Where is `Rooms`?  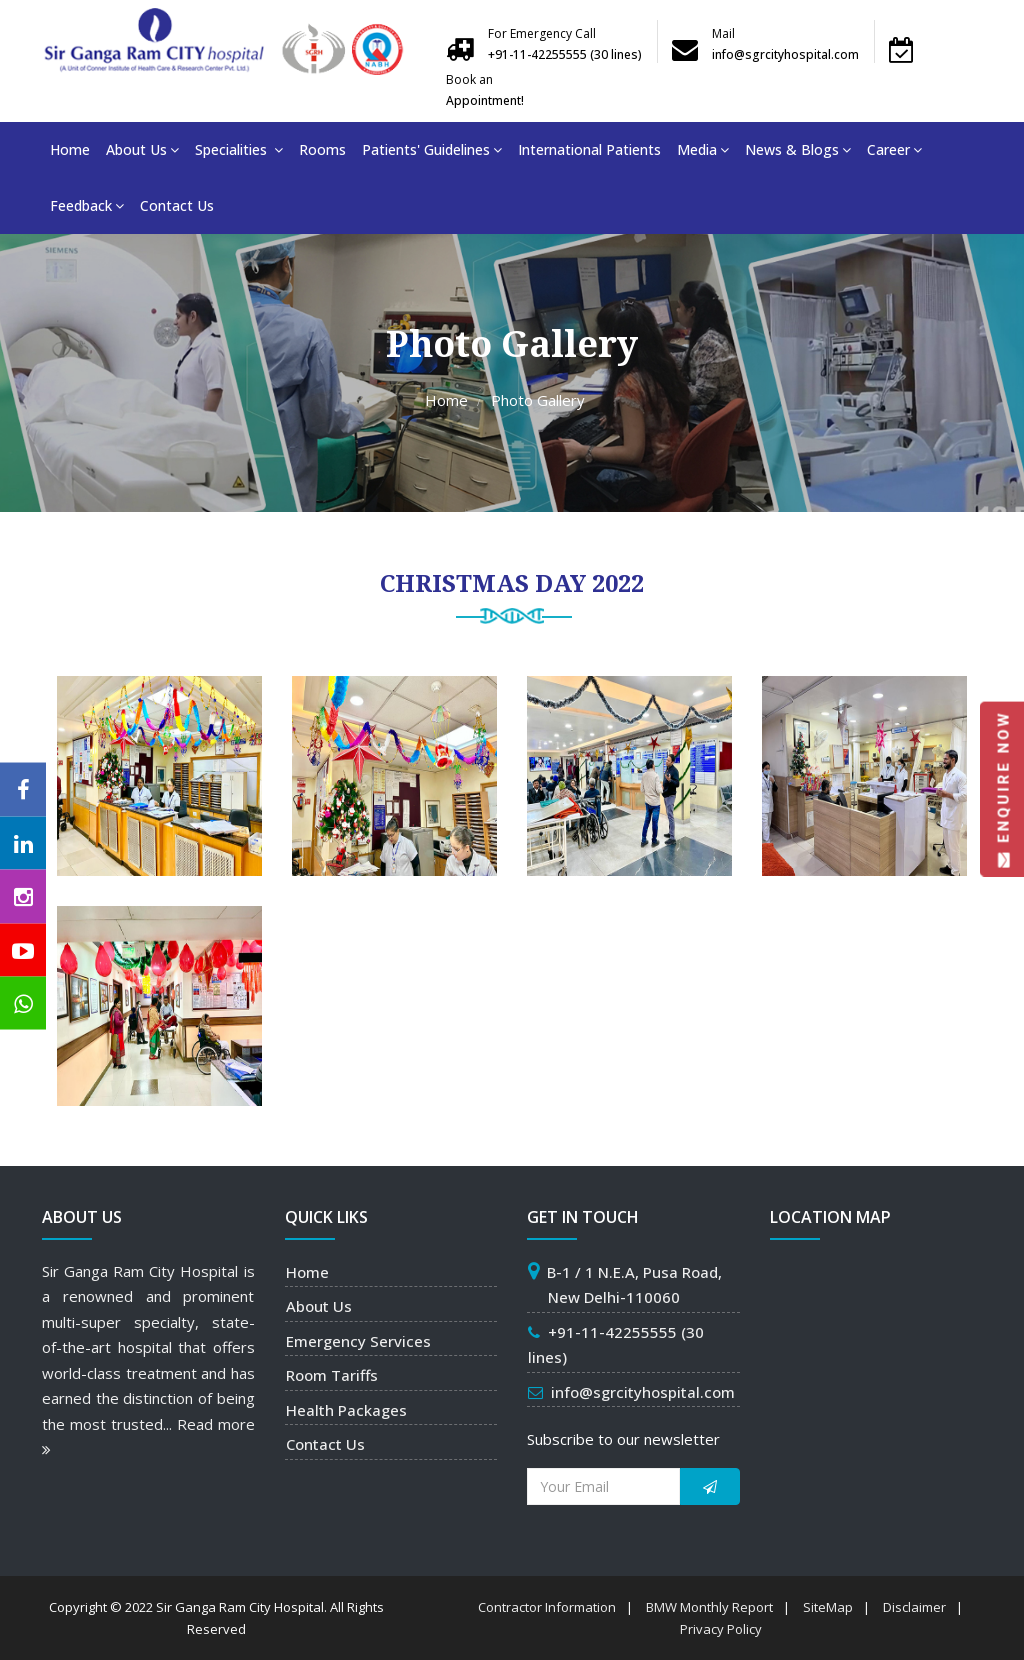 Rooms is located at coordinates (322, 149).